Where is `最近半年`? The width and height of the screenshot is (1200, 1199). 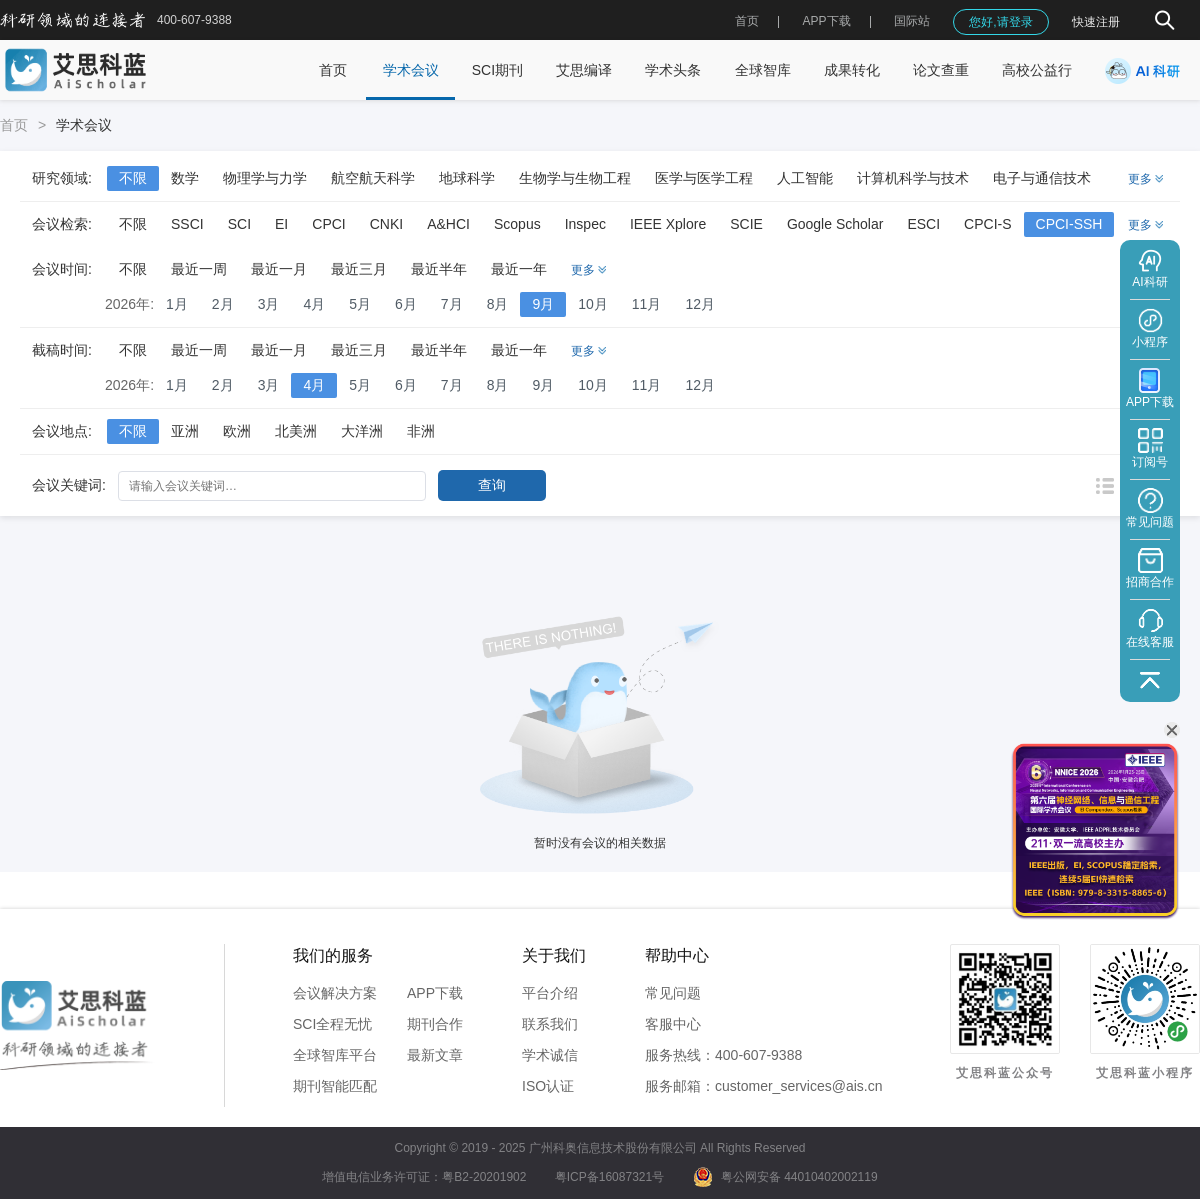 最近半年 is located at coordinates (439, 269).